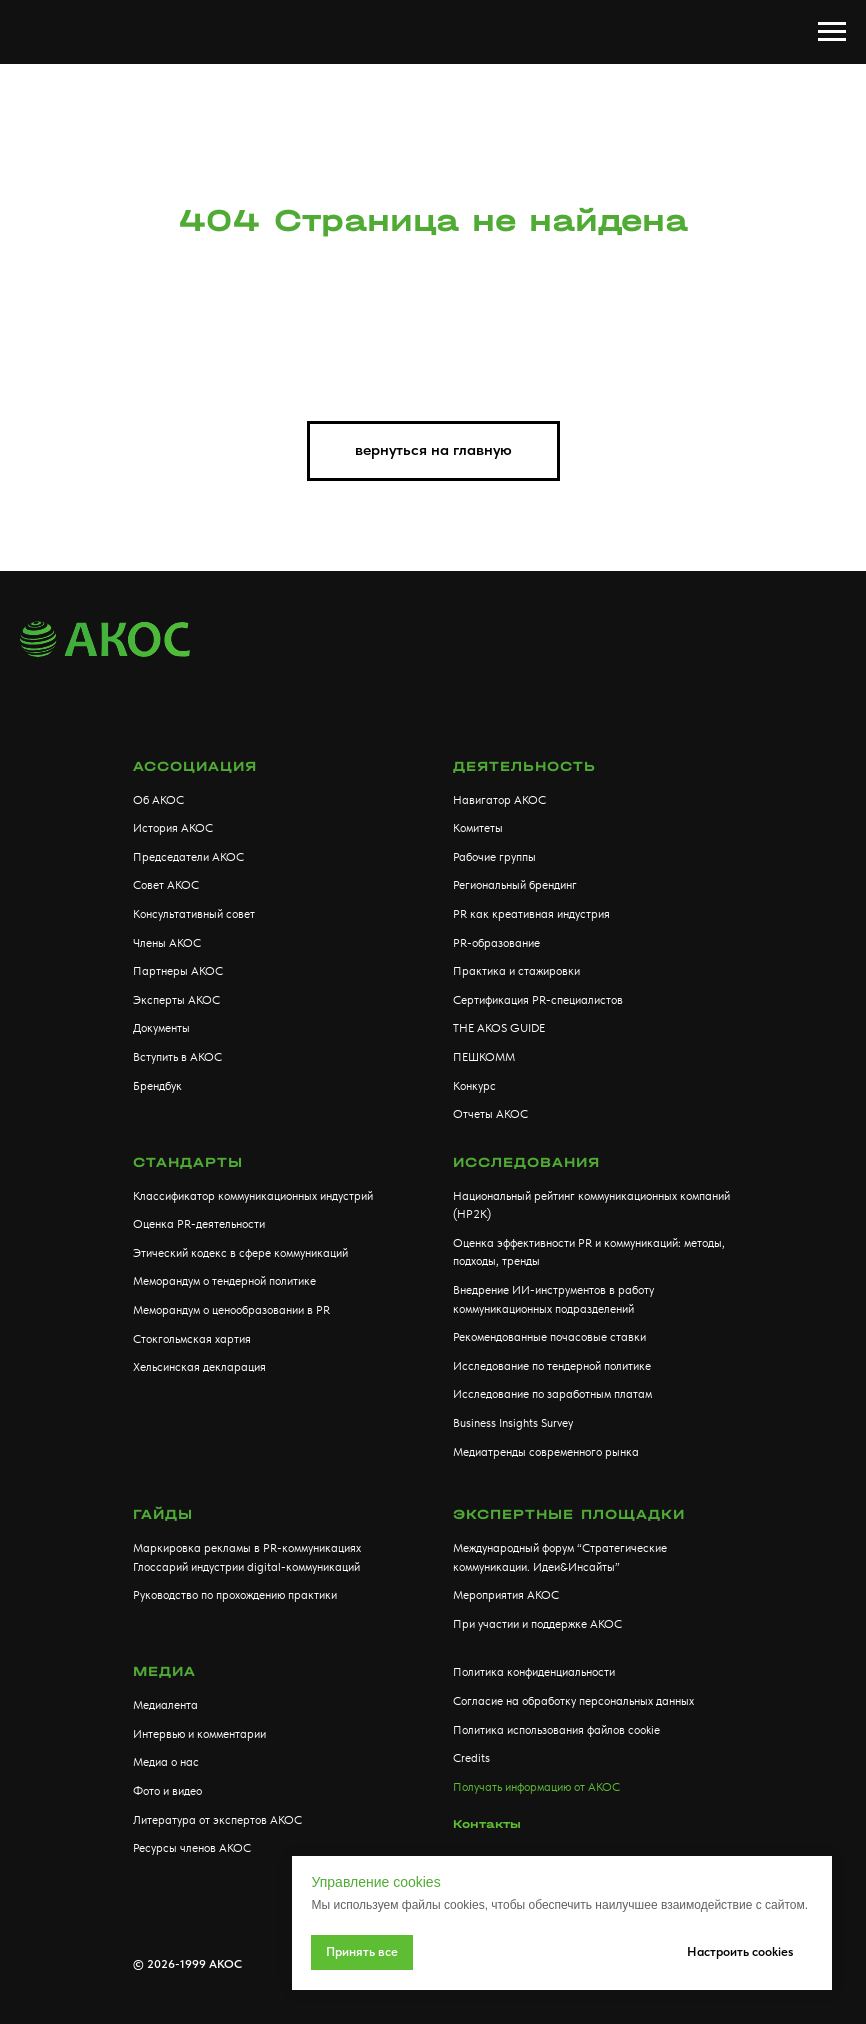 This screenshot has width=866, height=2024. What do you see at coordinates (217, 1820) in the screenshot?
I see `Литература от экспертов АКОС` at bounding box center [217, 1820].